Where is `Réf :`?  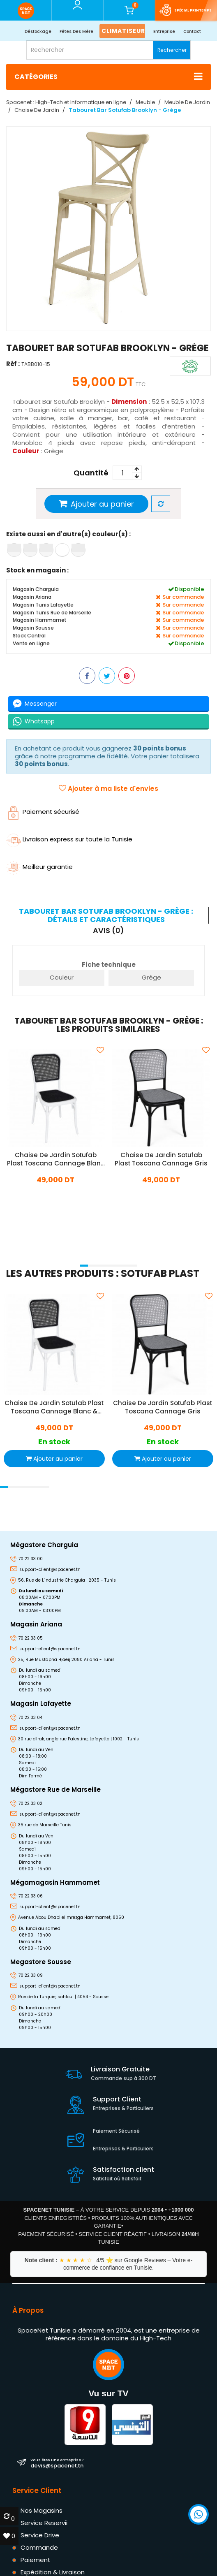 Réf : is located at coordinates (13, 363).